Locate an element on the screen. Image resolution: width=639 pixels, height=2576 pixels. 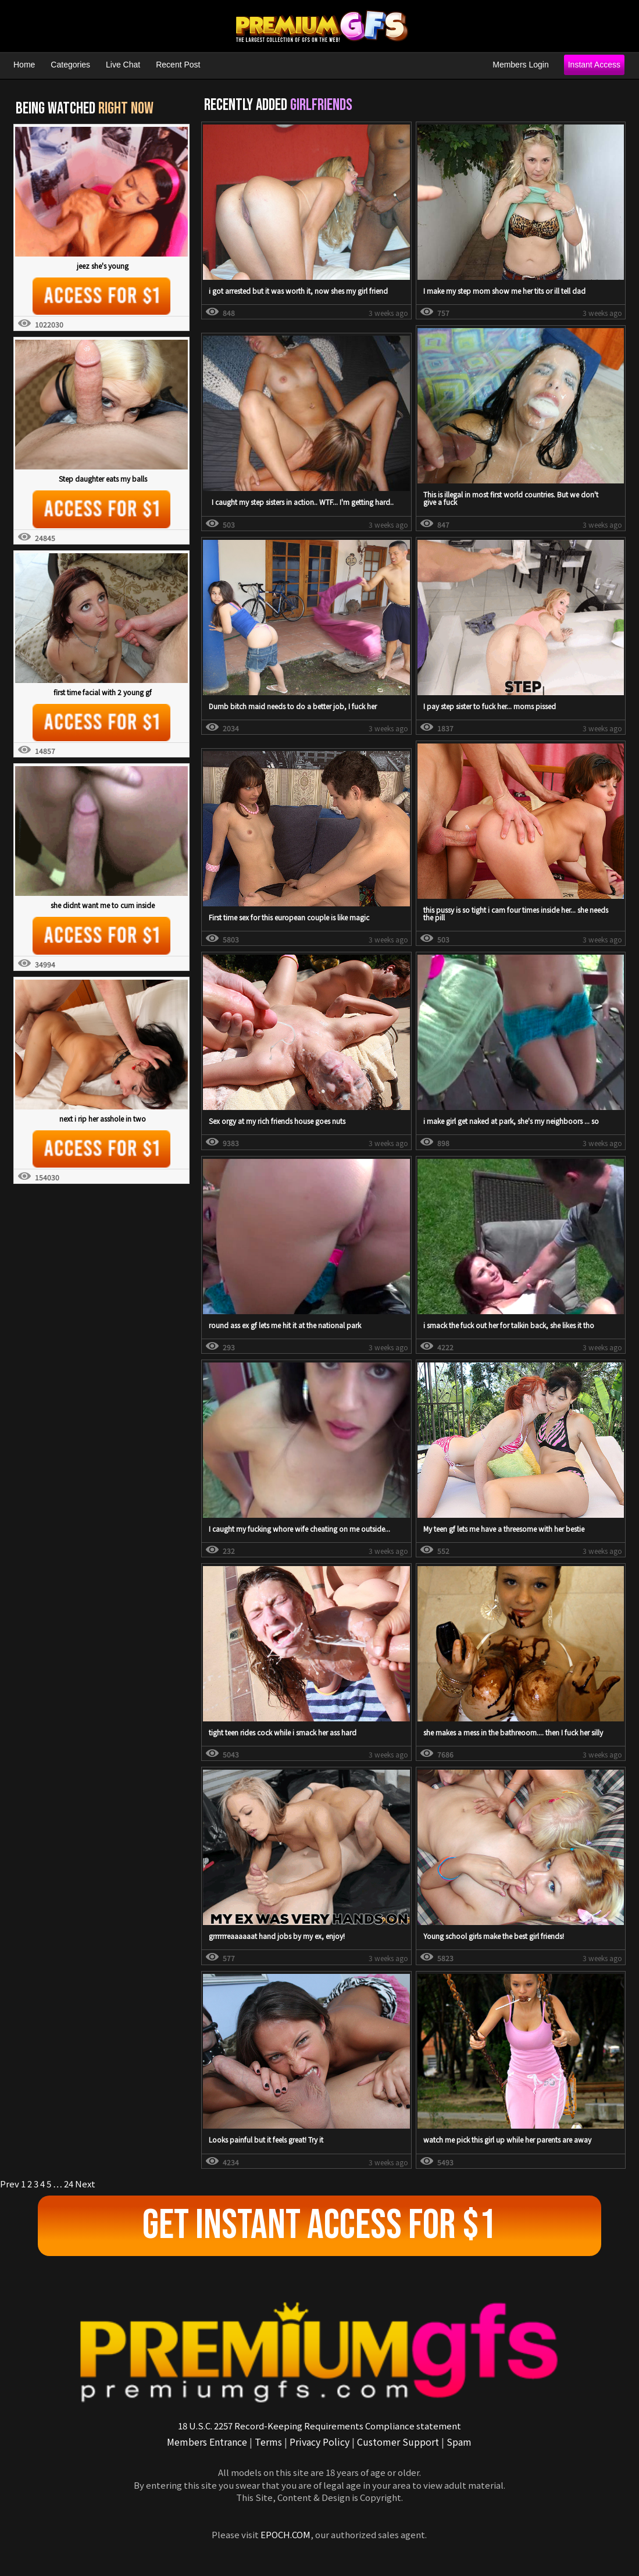
grrrrrreaaaaaat hand jobs by my ex, enjoy! is located at coordinates (277, 1936).